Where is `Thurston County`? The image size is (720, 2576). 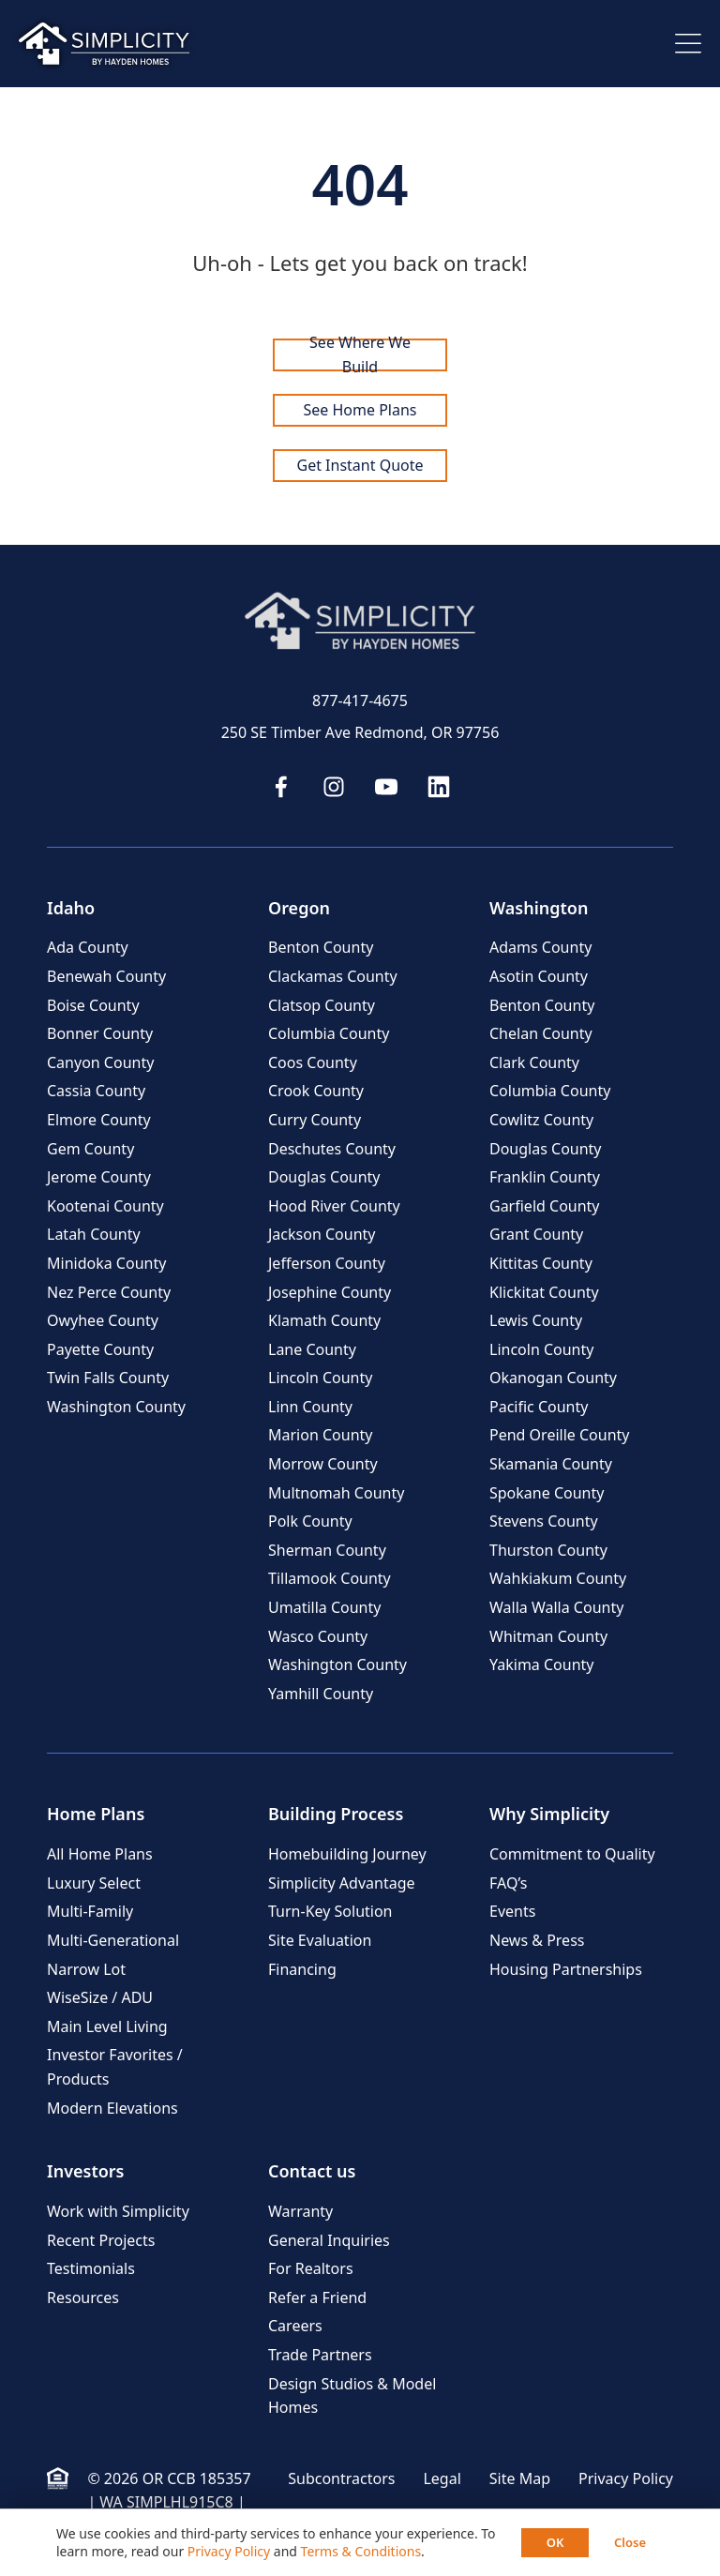 Thurston County is located at coordinates (548, 1550).